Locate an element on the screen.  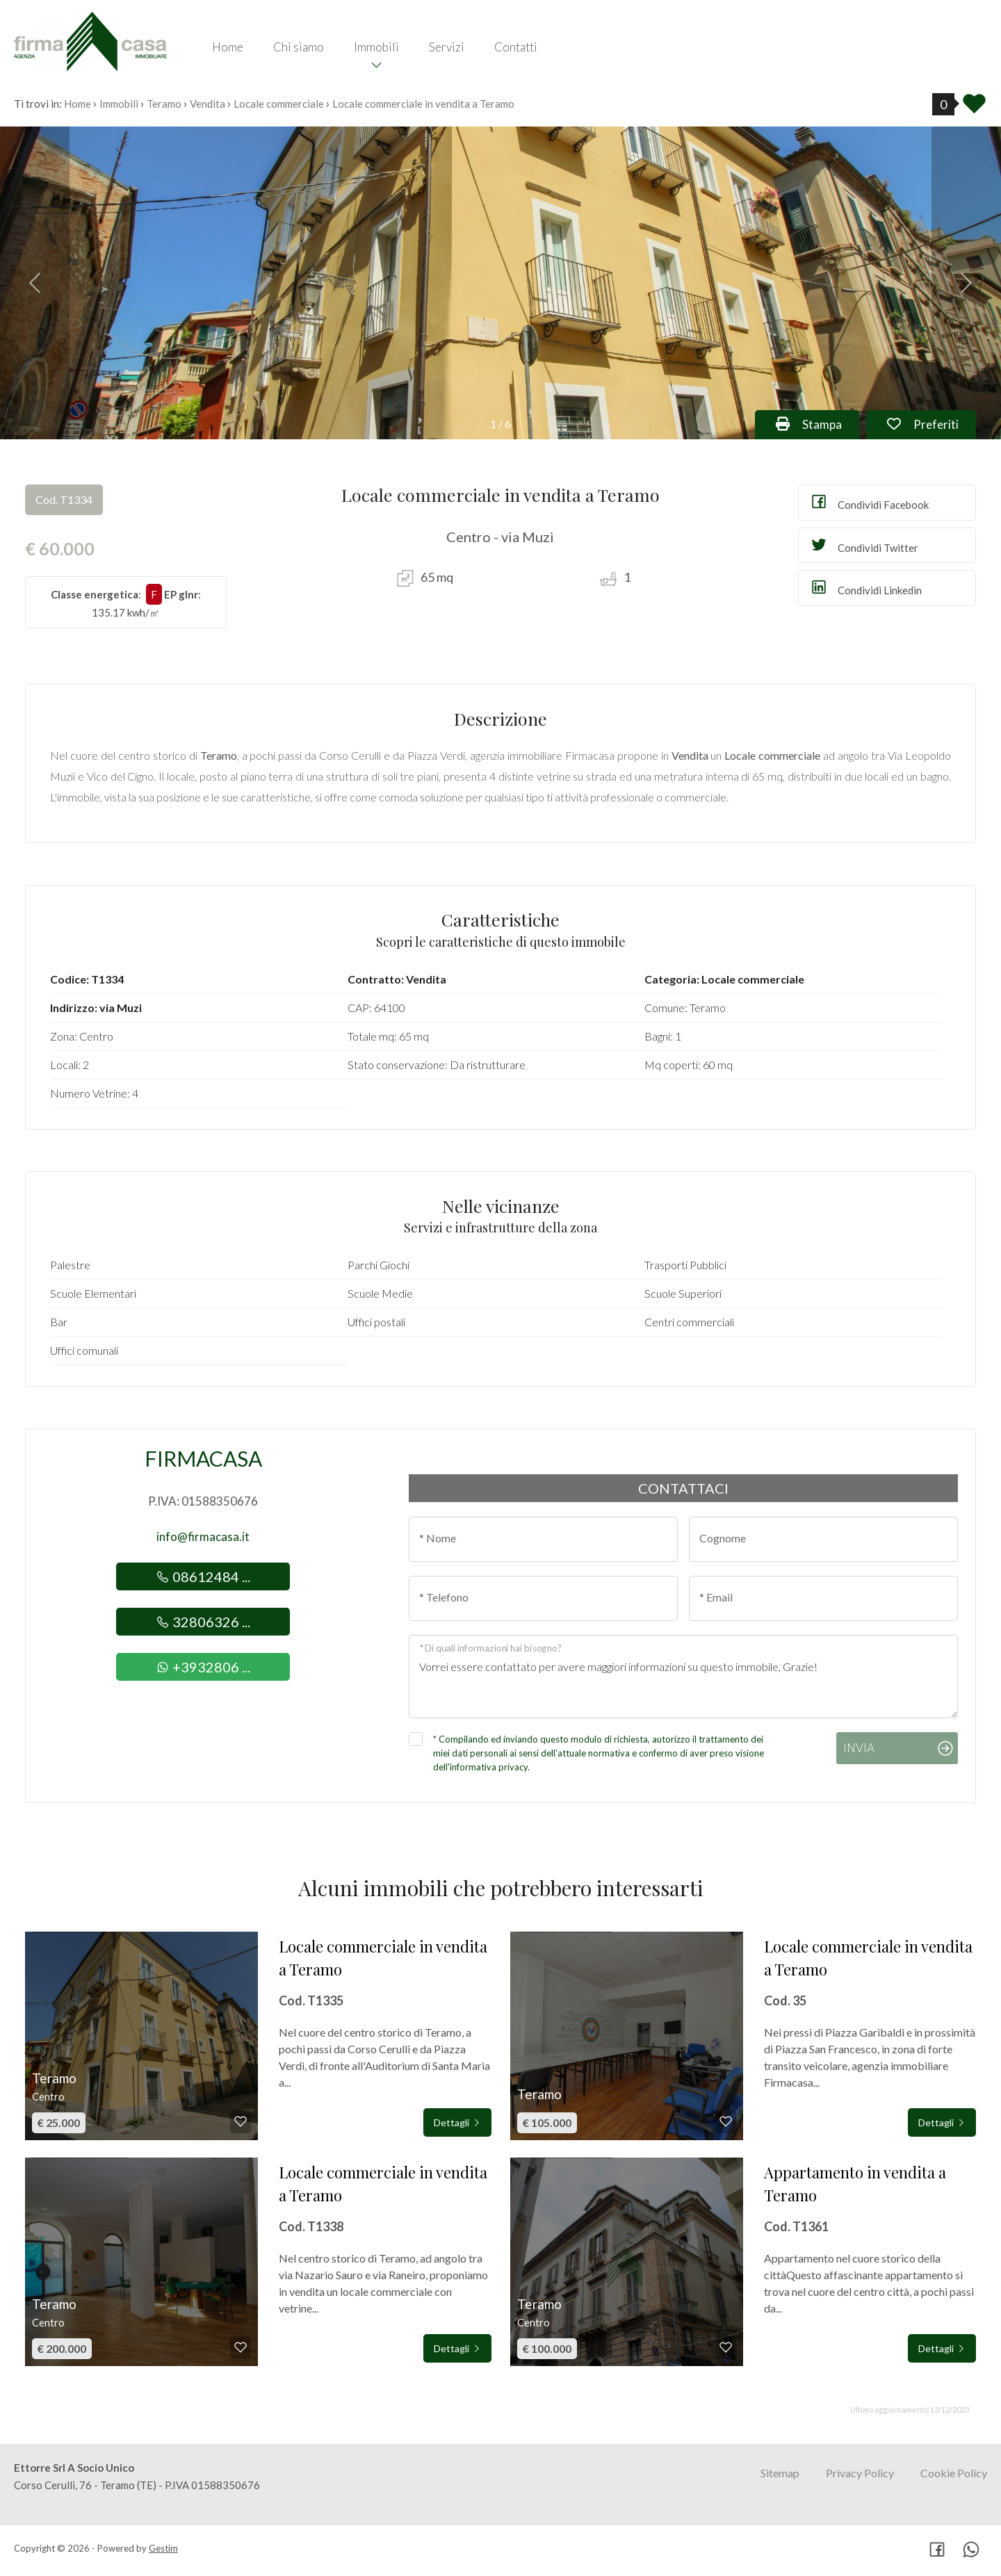
Dettagli is located at coordinates (457, 2122).